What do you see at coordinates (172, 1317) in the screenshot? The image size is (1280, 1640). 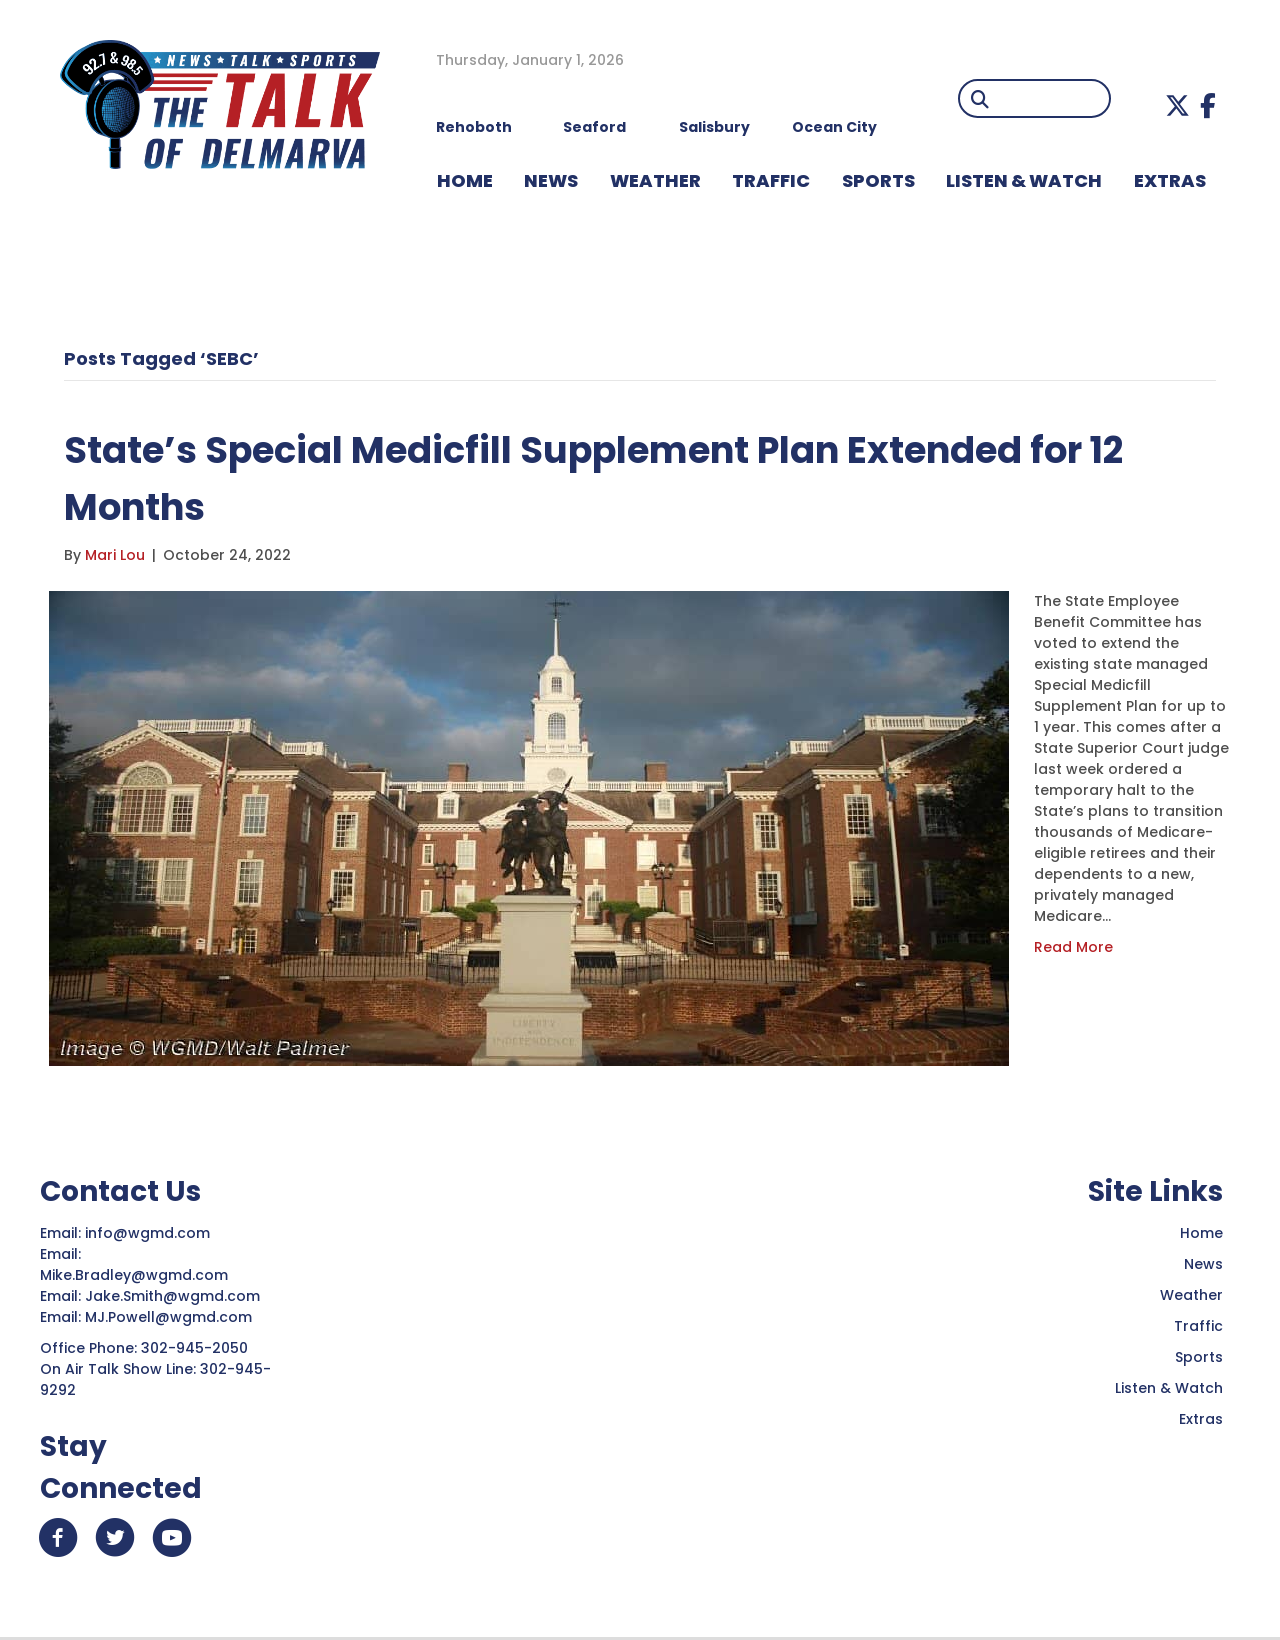 I see `MJ.Powell@wgmd.com` at bounding box center [172, 1317].